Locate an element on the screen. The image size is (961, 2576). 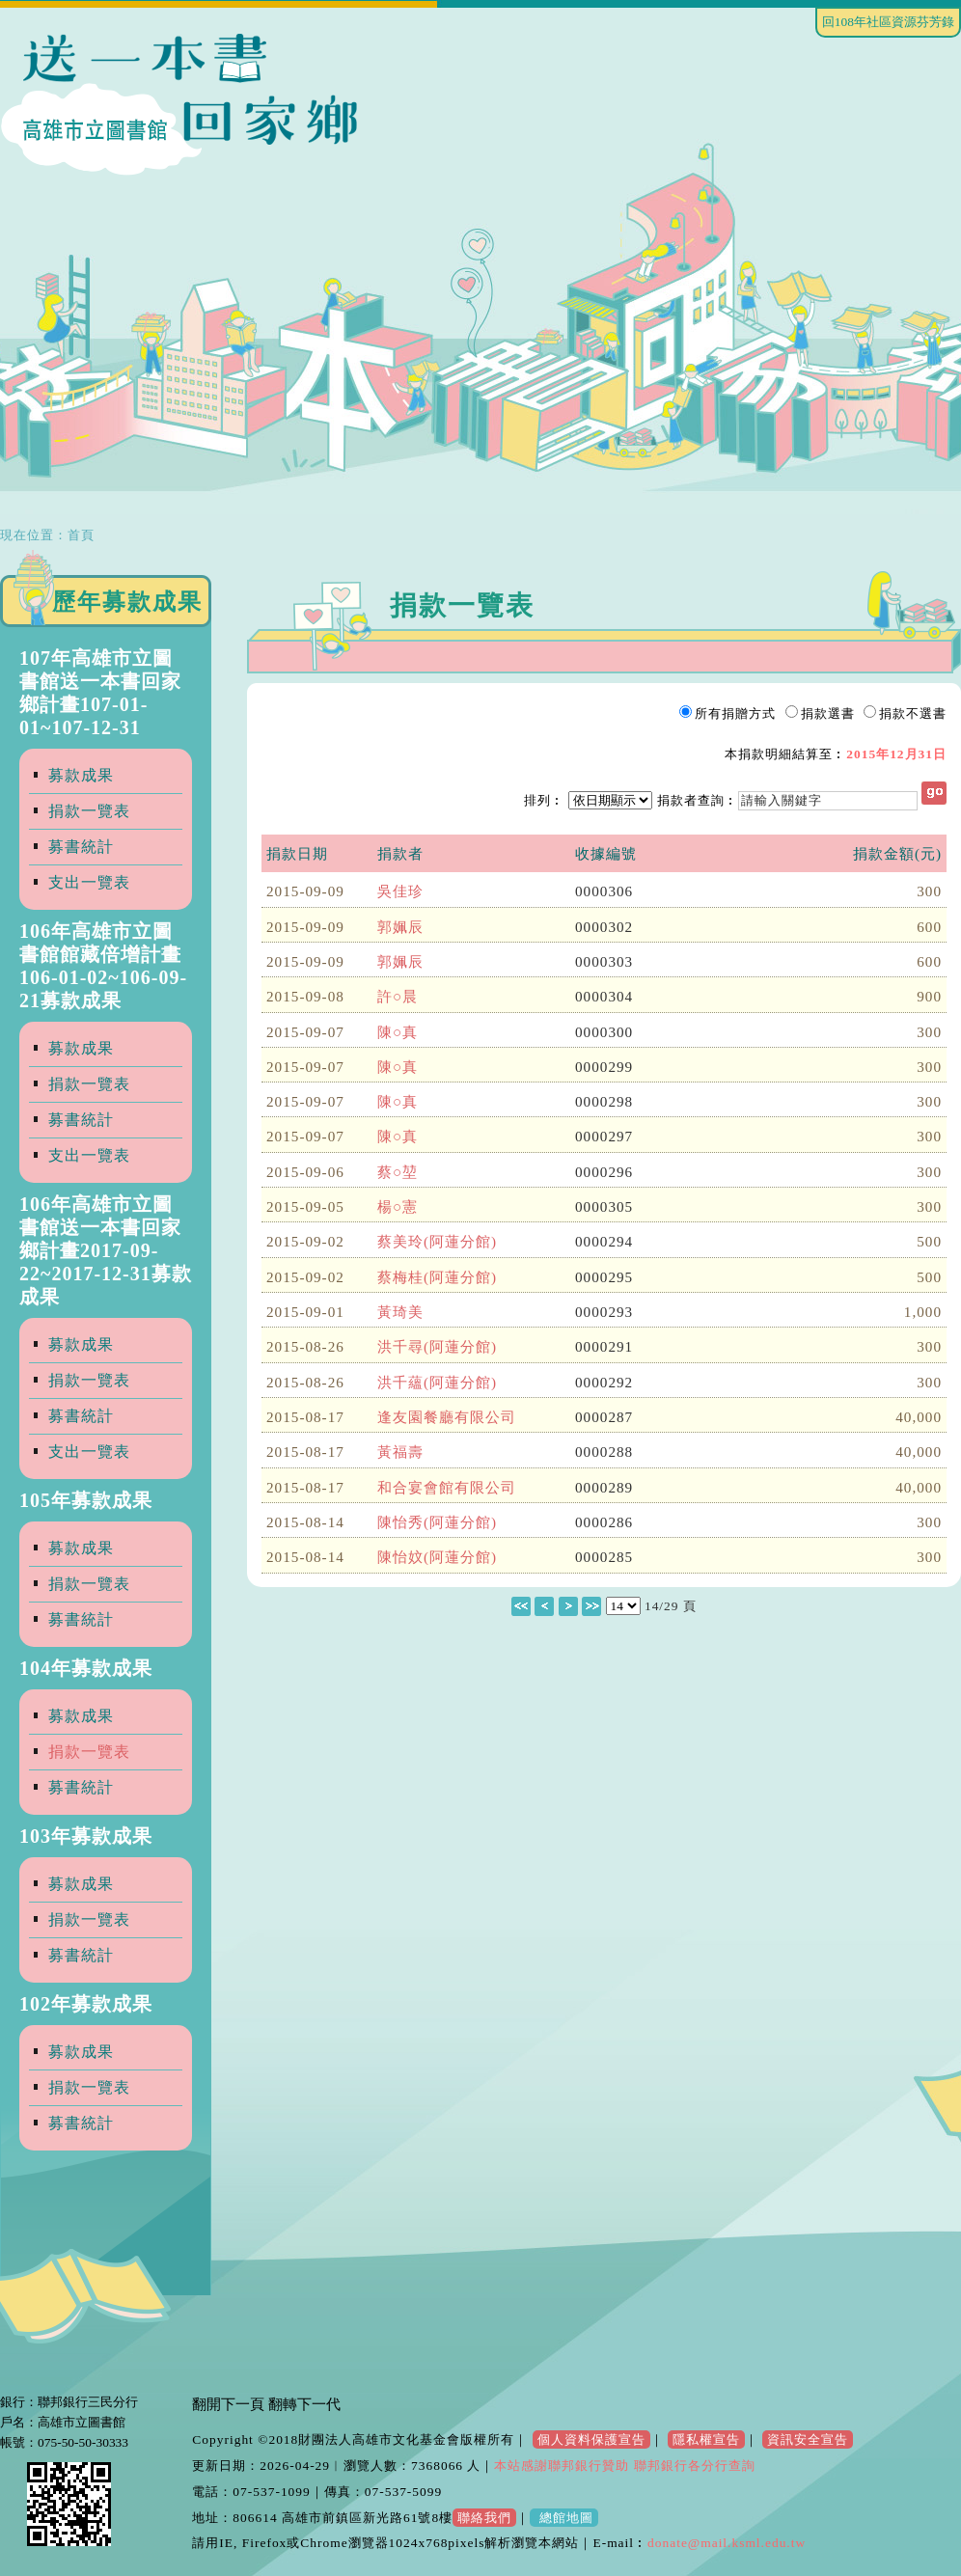
支出一覽表 is located at coordinates (89, 882).